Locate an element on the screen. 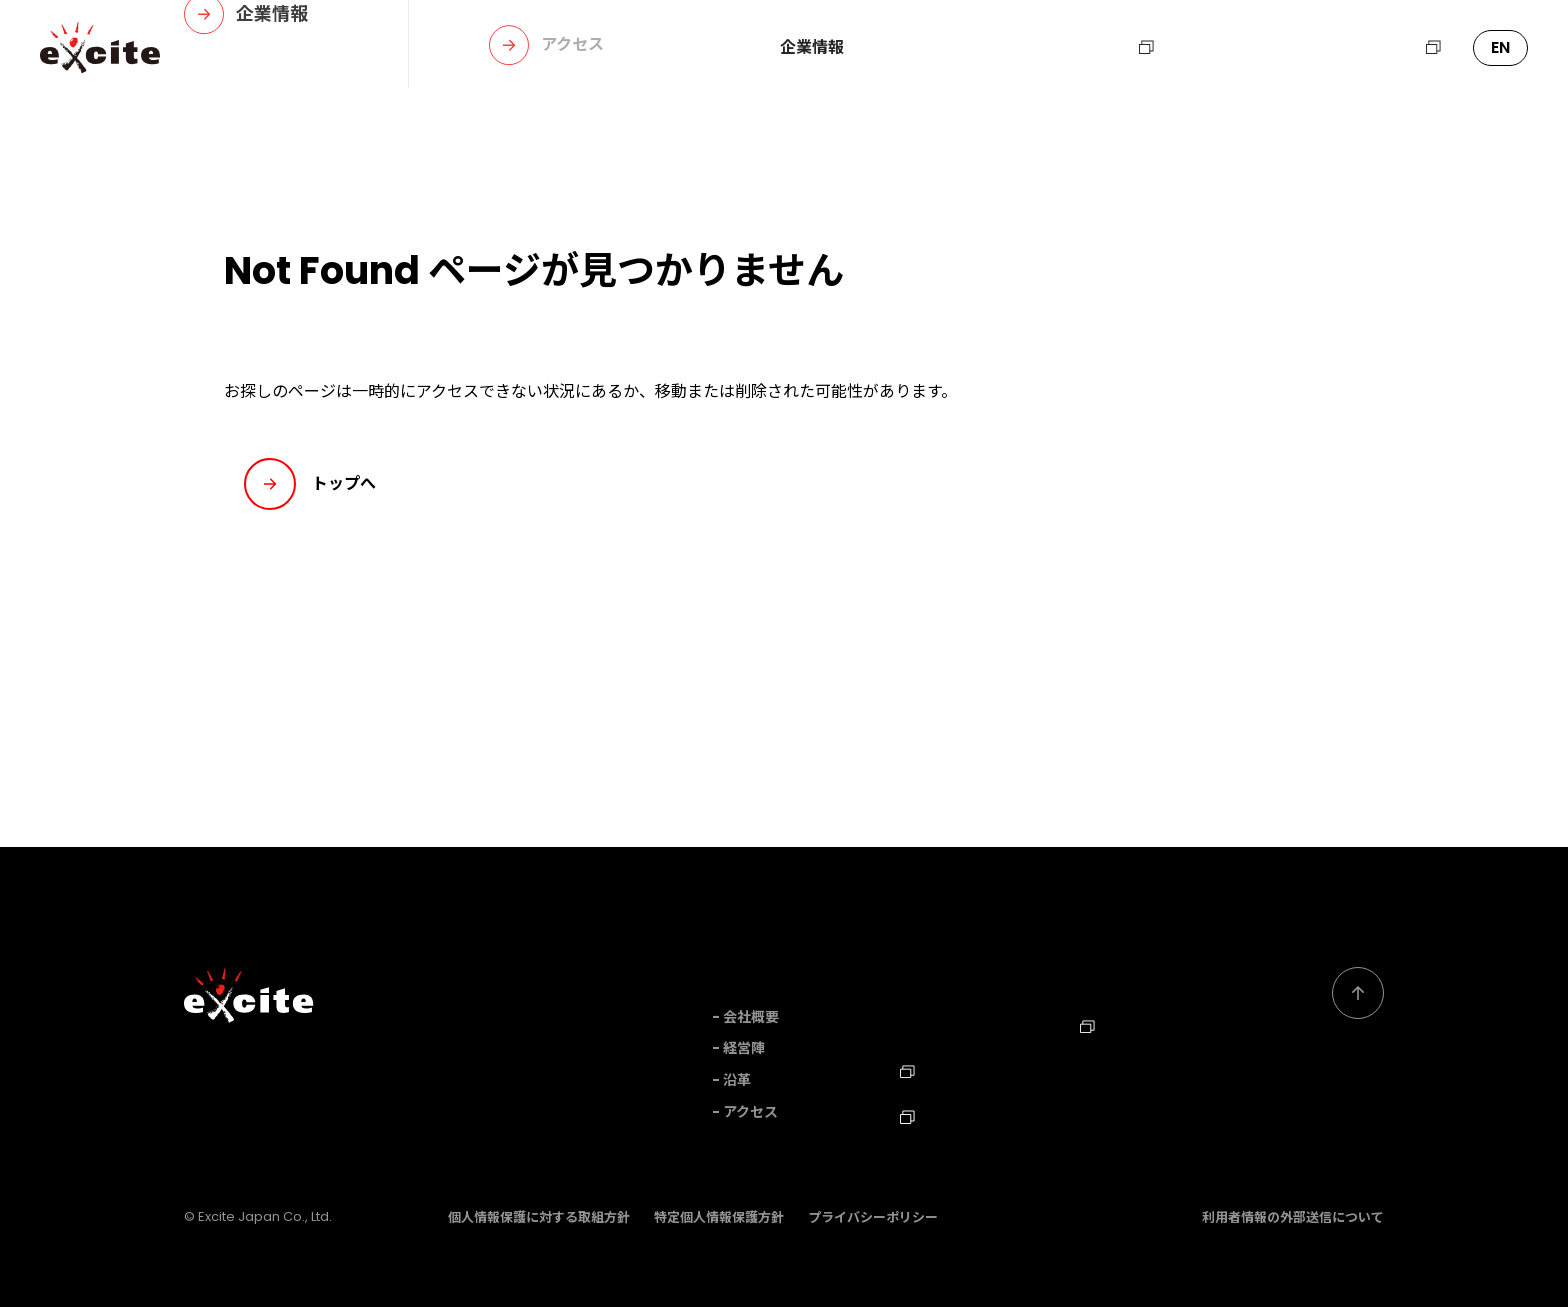 Image resolution: width=1568 pixels, height=1307 pixels. 事業内容 is located at coordinates (908, 48).